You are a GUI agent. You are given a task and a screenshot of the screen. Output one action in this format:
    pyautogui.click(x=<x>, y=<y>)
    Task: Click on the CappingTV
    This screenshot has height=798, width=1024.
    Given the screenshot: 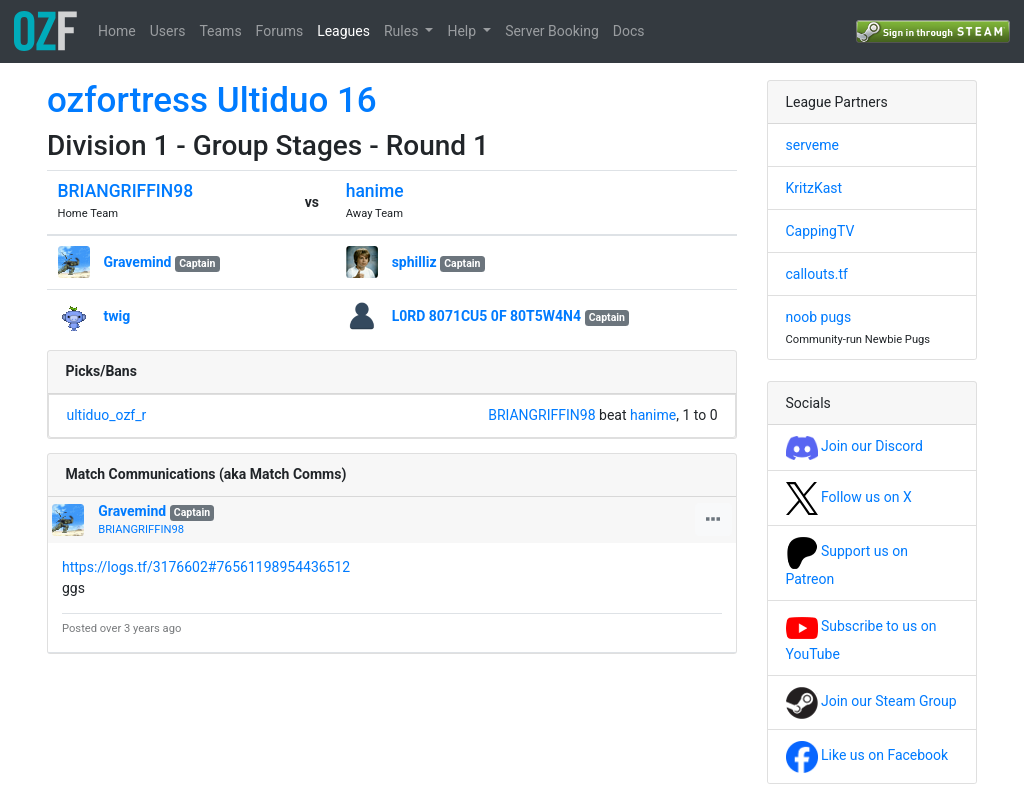 What is the action you would take?
    pyautogui.click(x=820, y=231)
    